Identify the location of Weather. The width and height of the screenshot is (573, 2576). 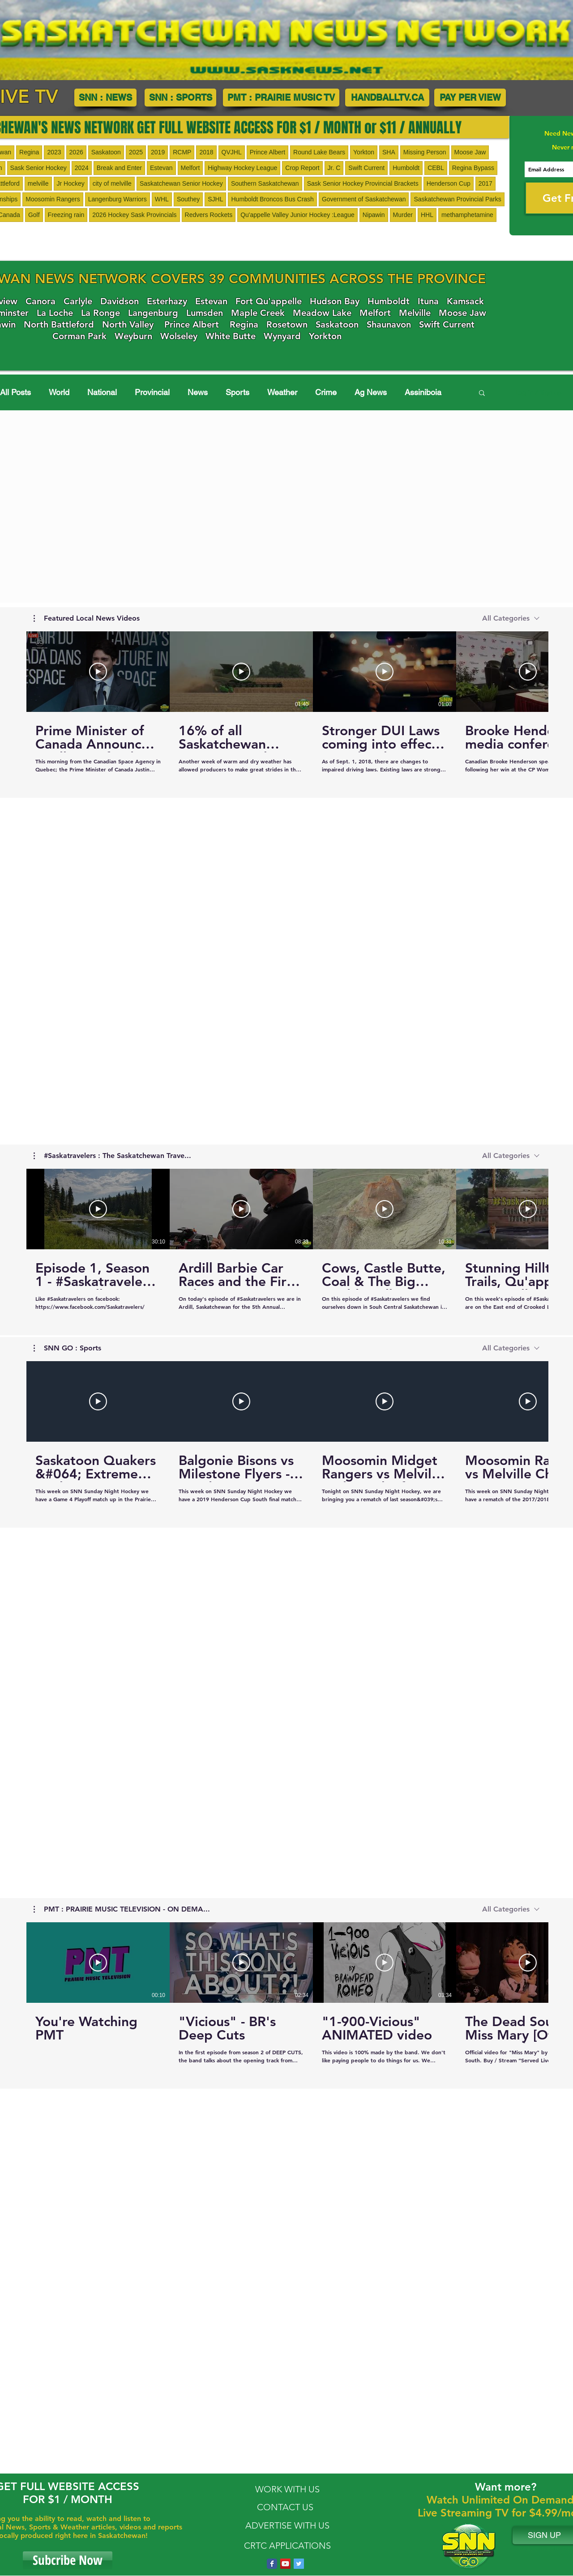
(282, 392).